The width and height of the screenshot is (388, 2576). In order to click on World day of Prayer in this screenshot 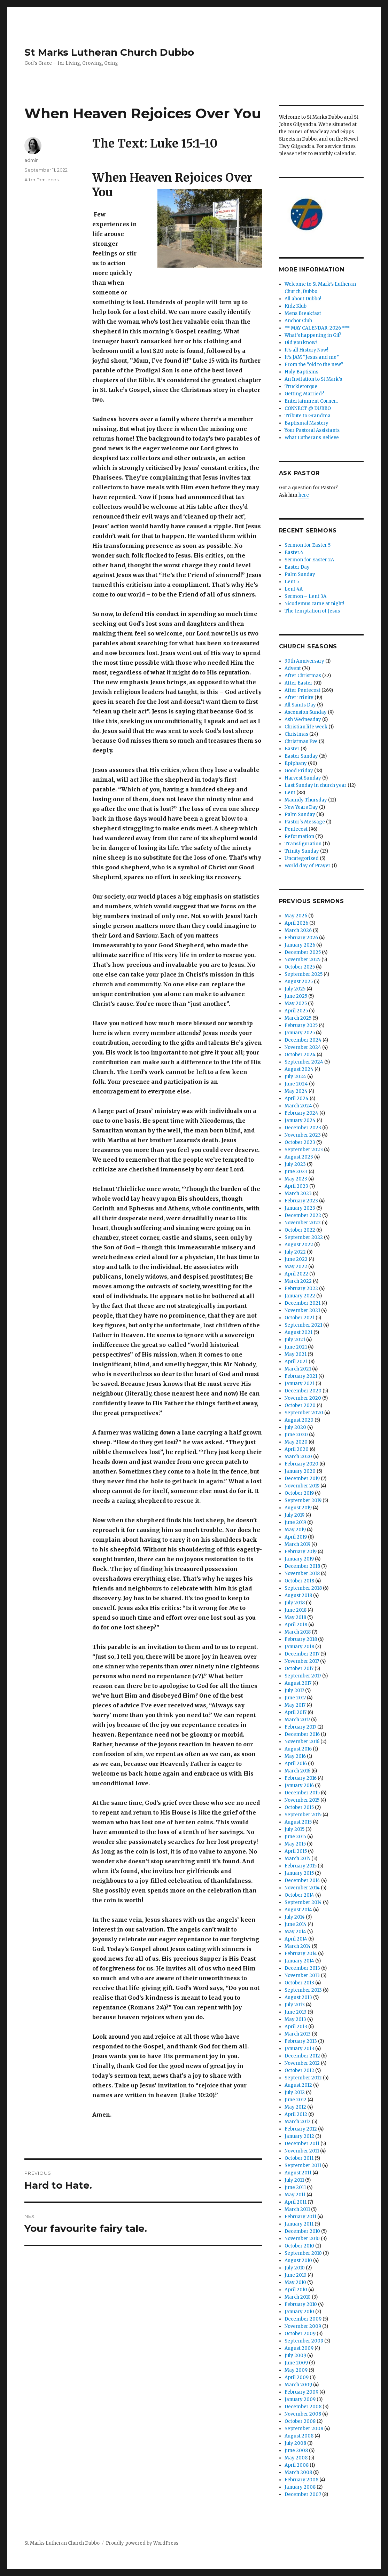, I will do `click(308, 866)`.